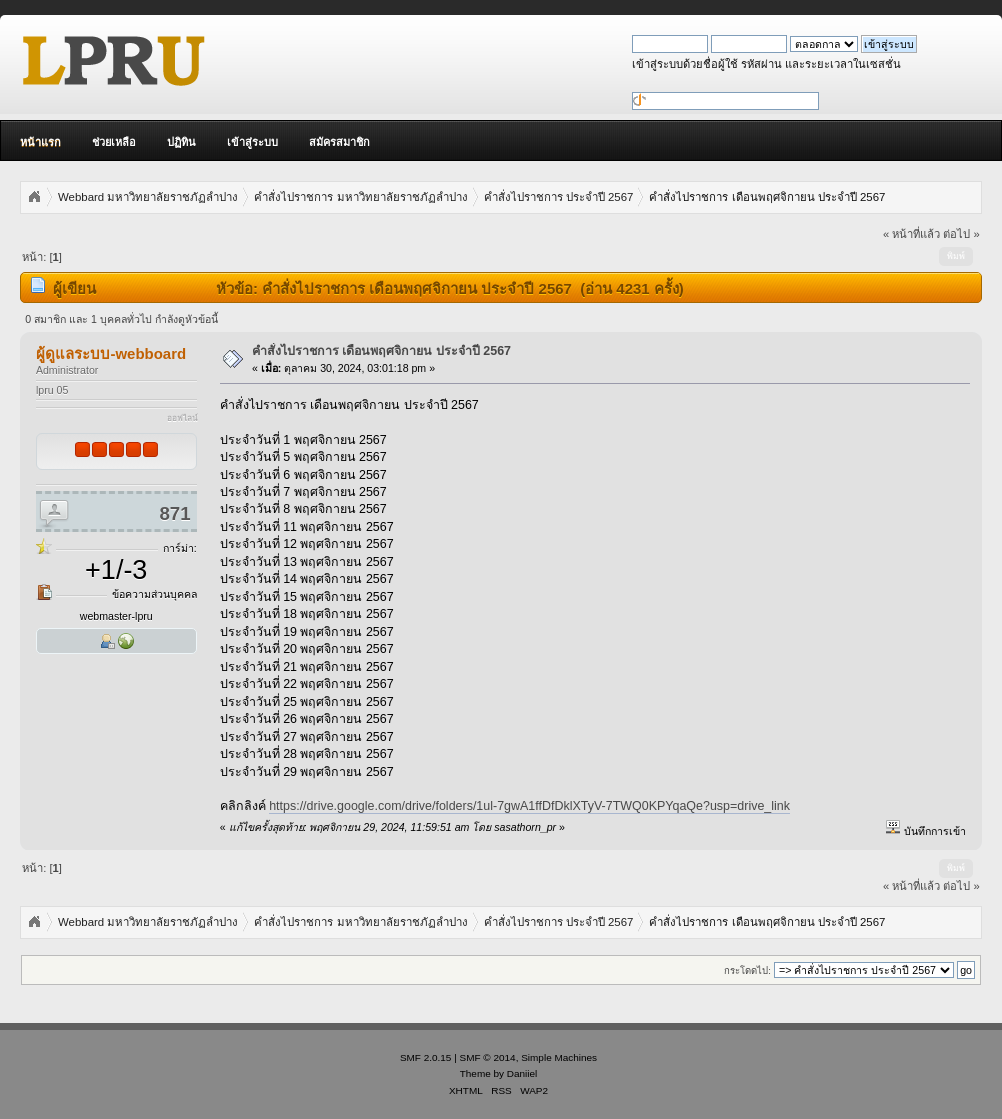  What do you see at coordinates (911, 234) in the screenshot?
I see `« หน้าที่แล้ว` at bounding box center [911, 234].